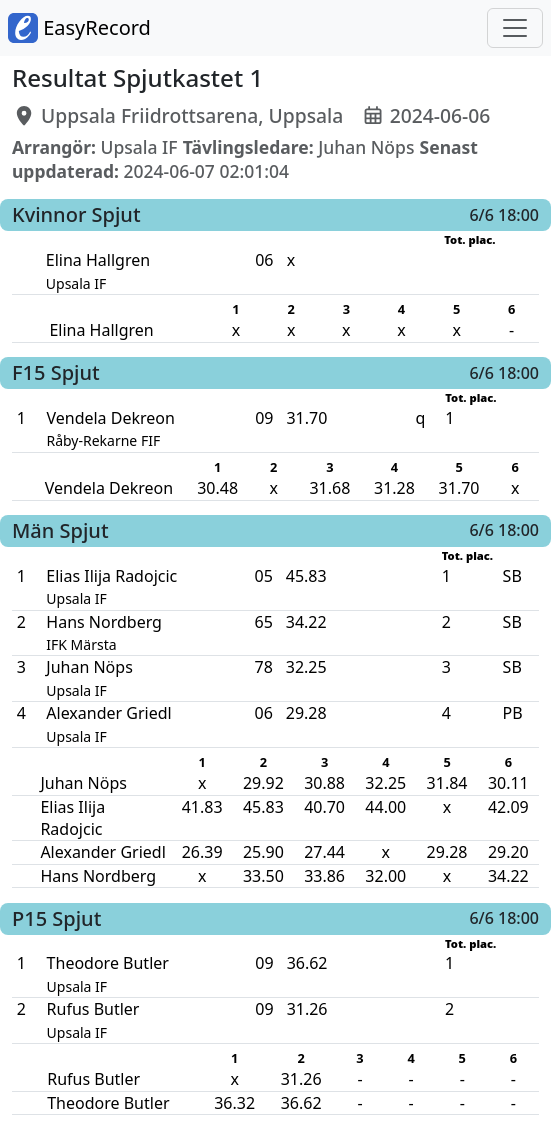 This screenshot has height=1122, width=551. I want to click on [Toggle navigation], so click(515, 28).